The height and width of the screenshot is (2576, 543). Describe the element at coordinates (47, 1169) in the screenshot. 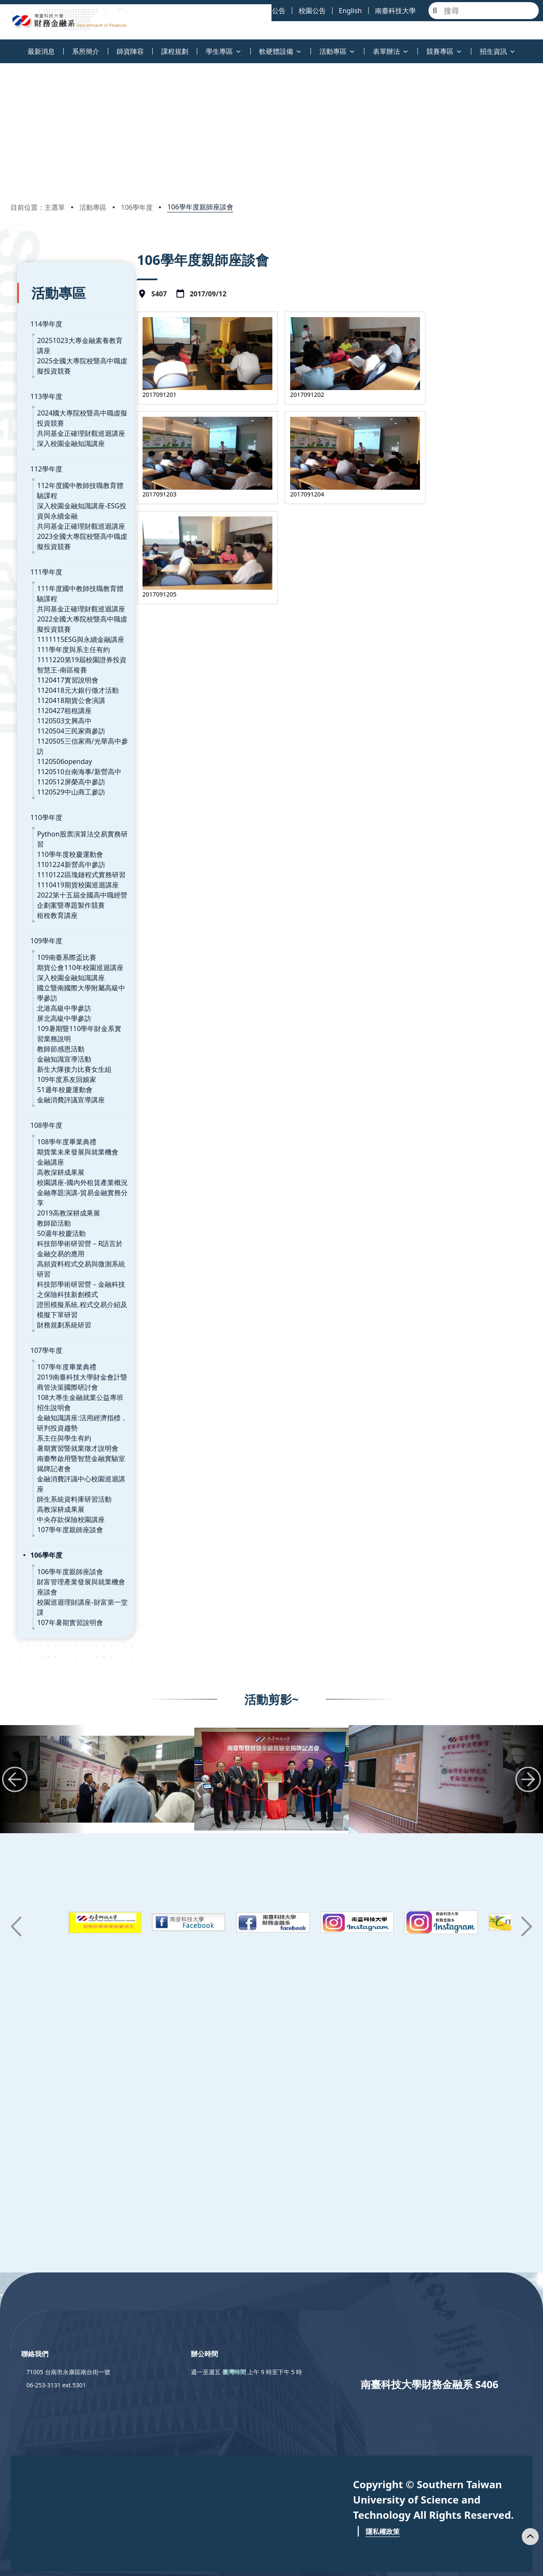

I see `教師節活動` at that location.